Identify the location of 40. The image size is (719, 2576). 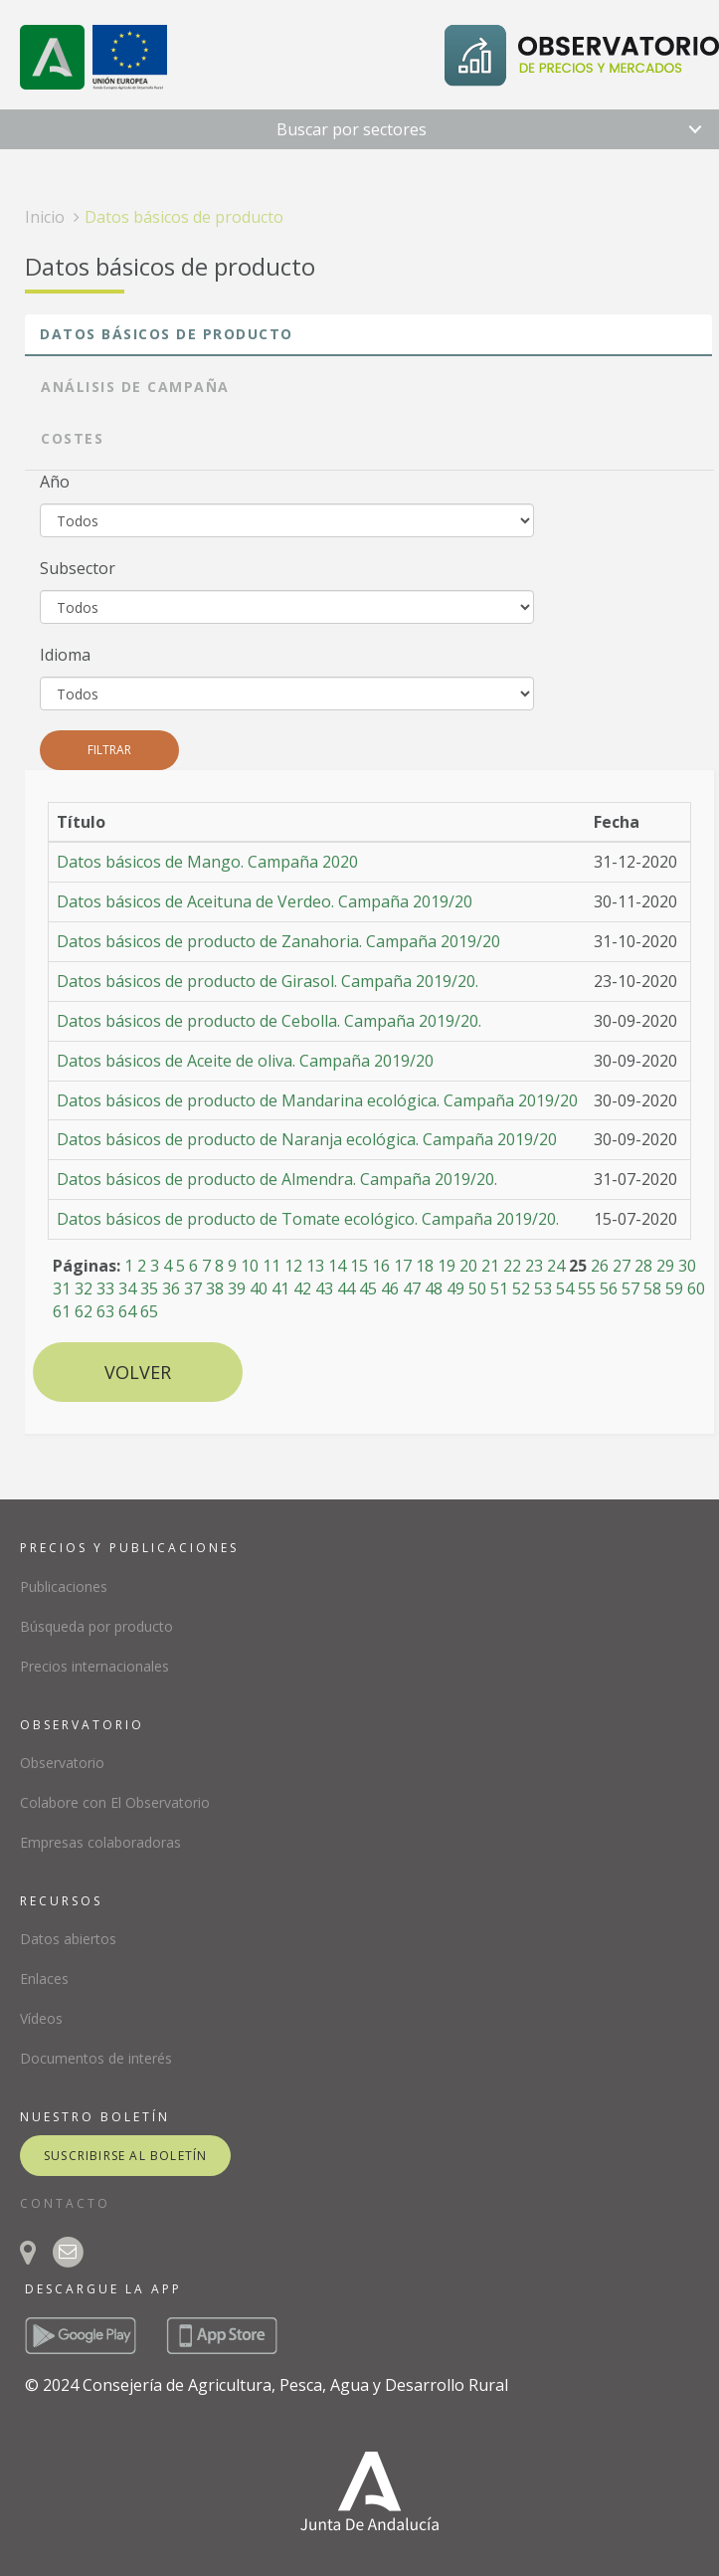
(259, 1288).